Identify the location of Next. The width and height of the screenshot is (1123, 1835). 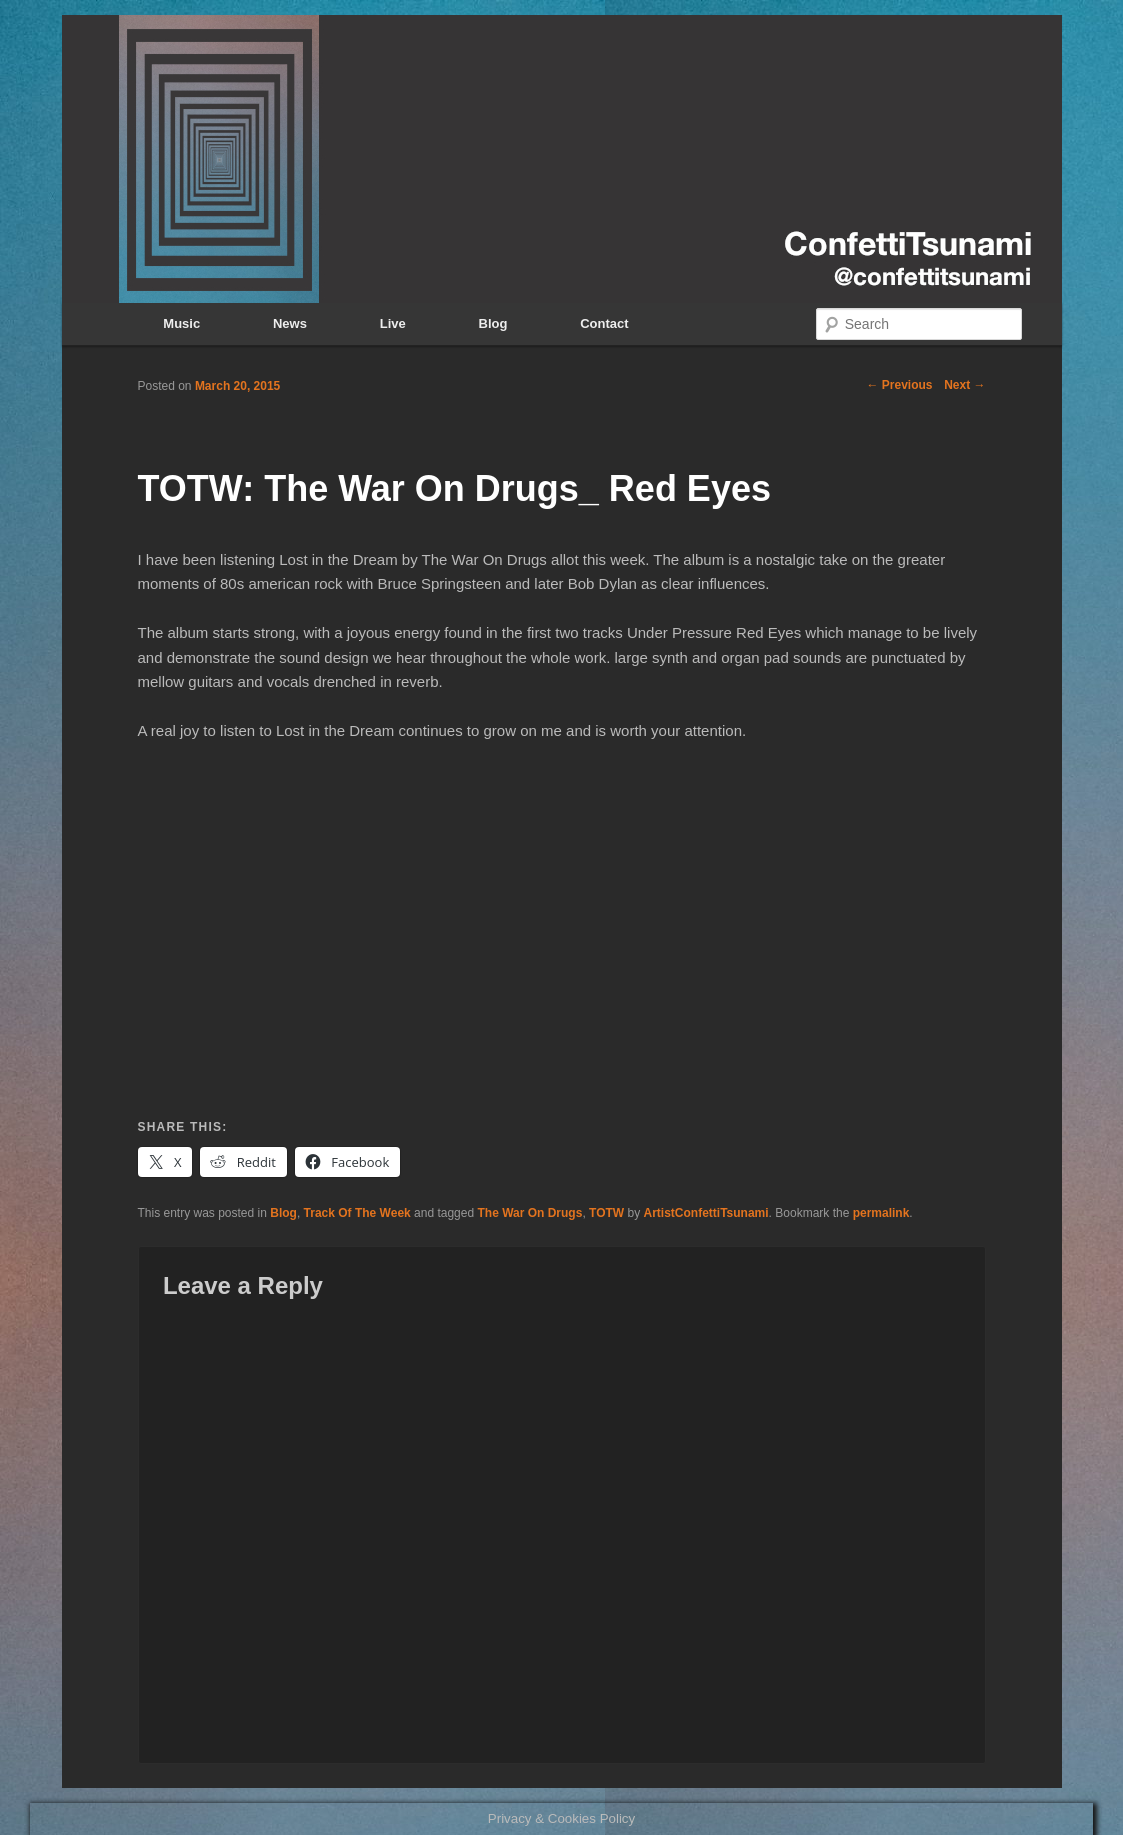
(964, 385).